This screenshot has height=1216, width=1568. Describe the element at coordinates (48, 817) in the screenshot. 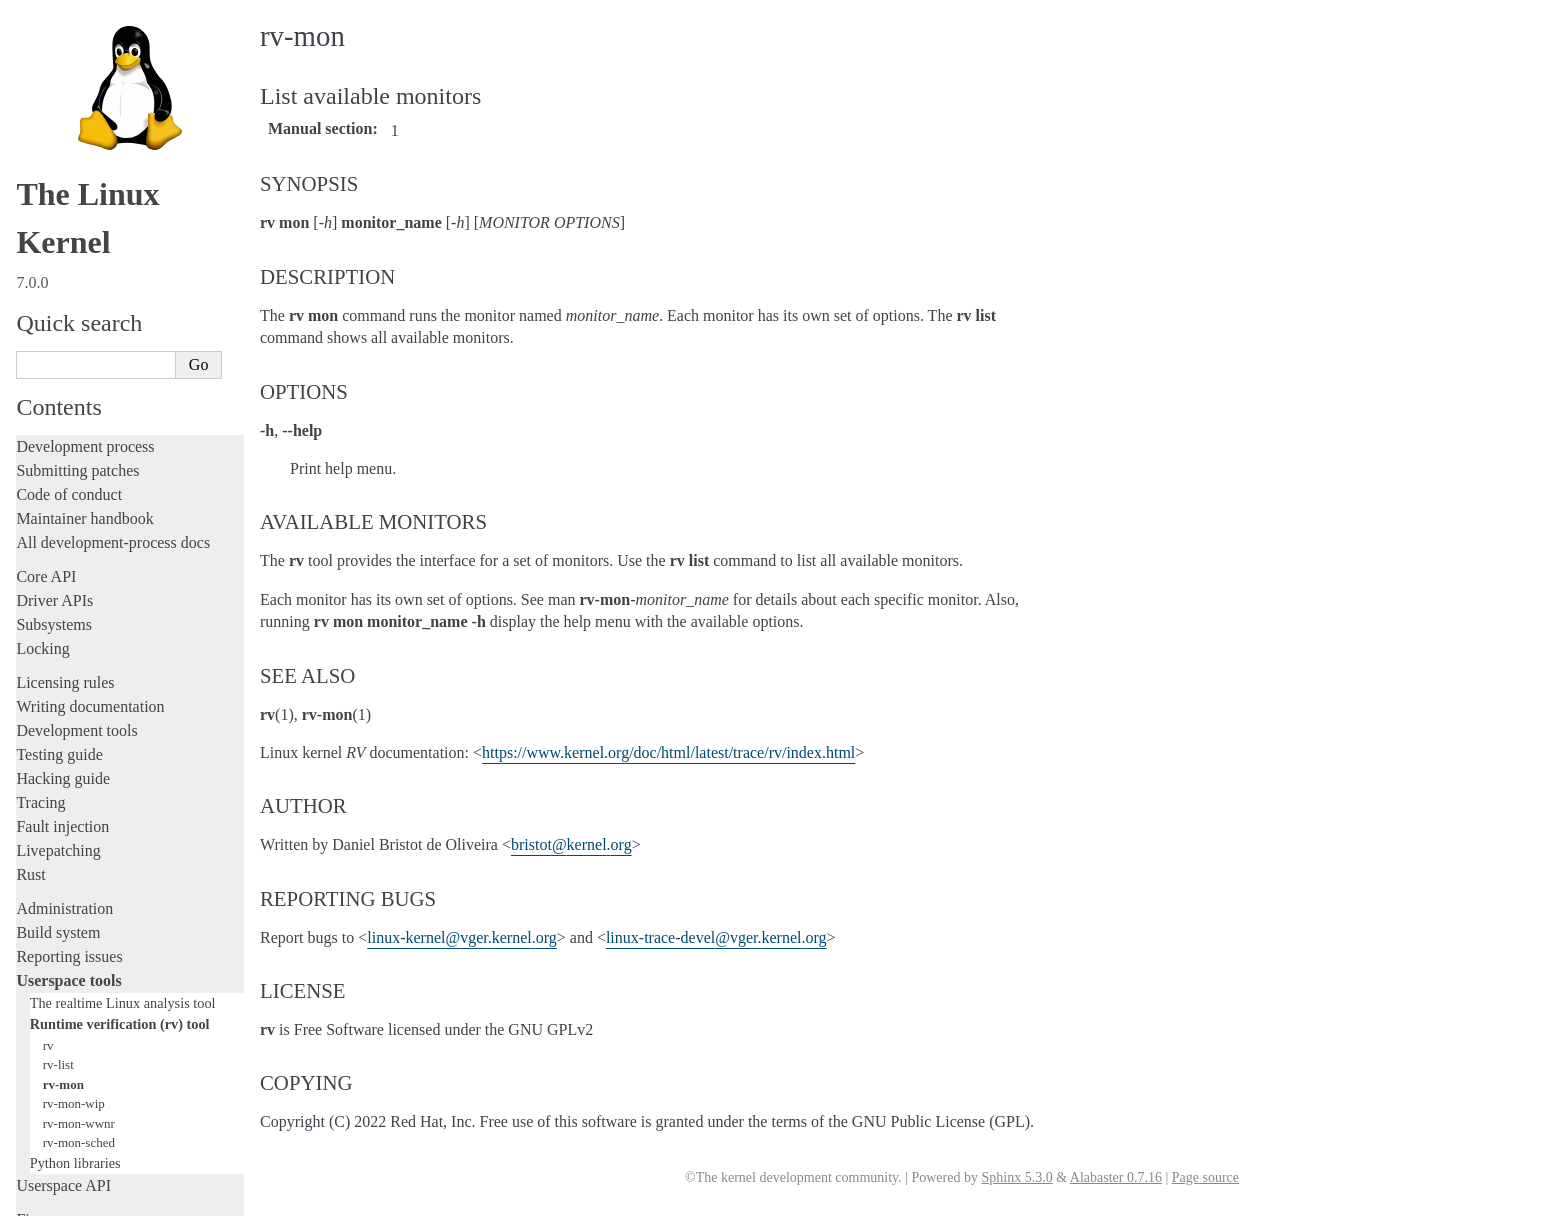

I see `rv` at that location.